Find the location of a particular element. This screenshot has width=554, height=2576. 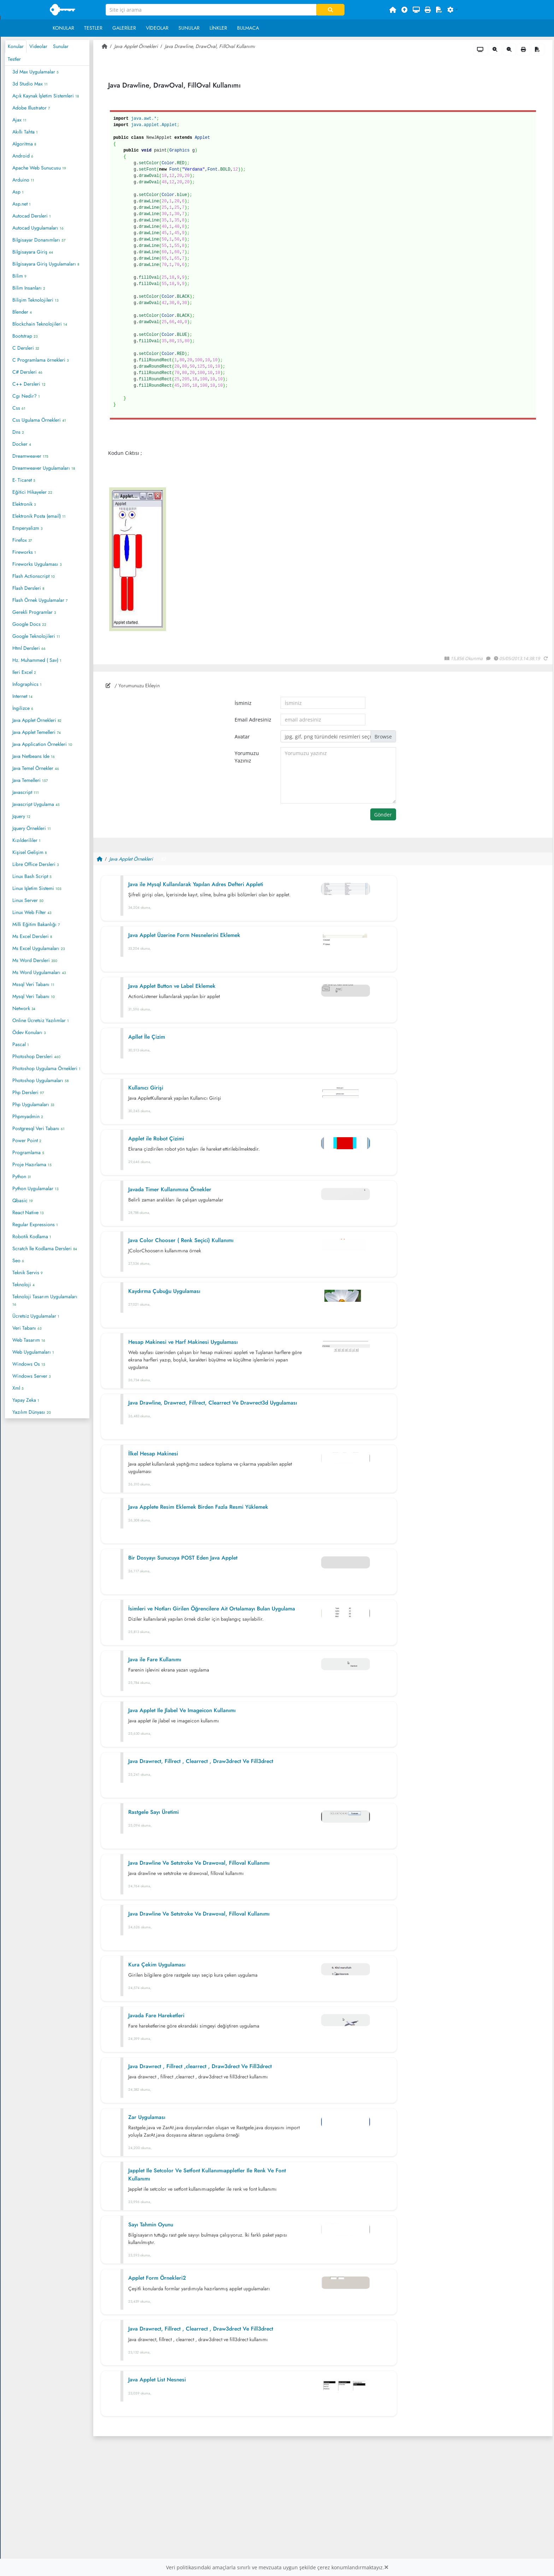

Kişisel Gelişim is located at coordinates (29, 852).